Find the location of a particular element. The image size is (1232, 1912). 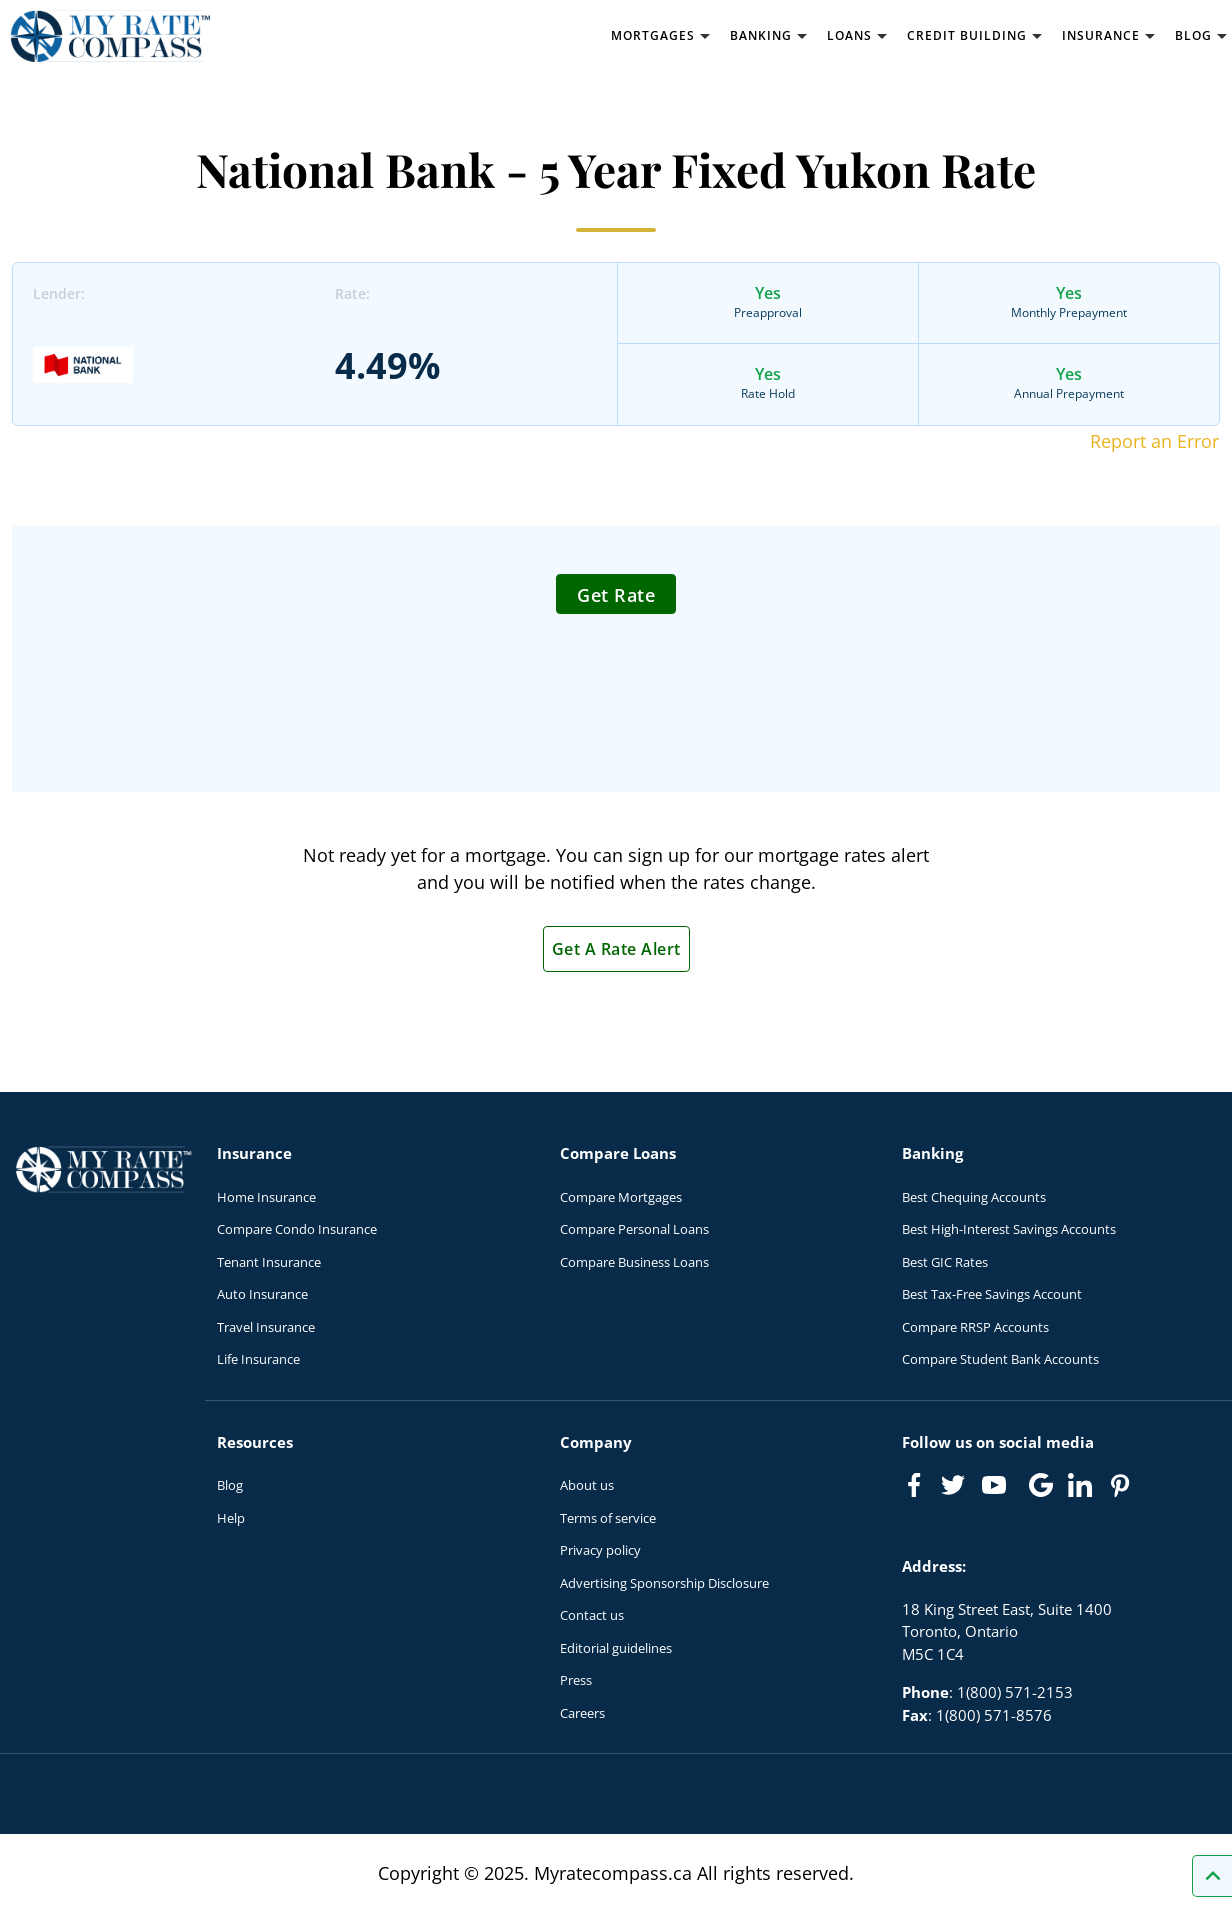

Best Chequing Accounts is located at coordinates (974, 1197).